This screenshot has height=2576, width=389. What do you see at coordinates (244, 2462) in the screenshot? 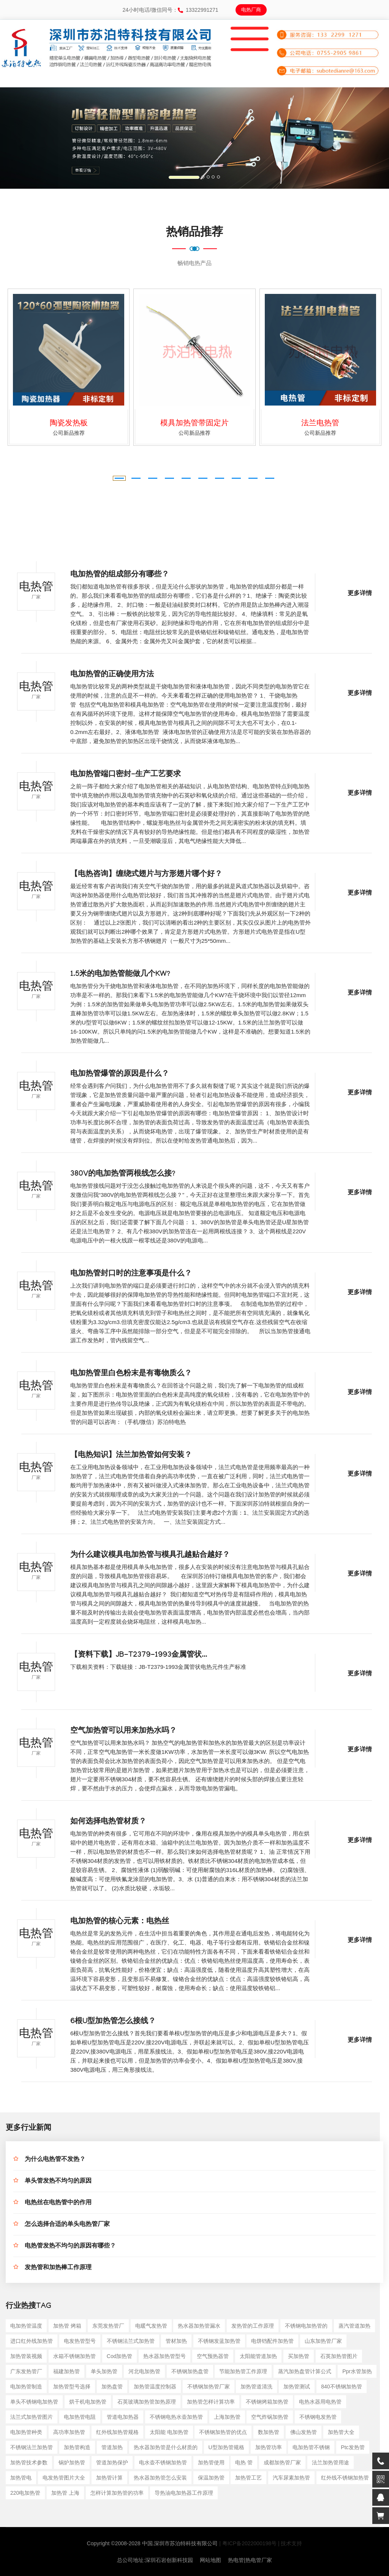
I see `电热 管` at bounding box center [244, 2462].